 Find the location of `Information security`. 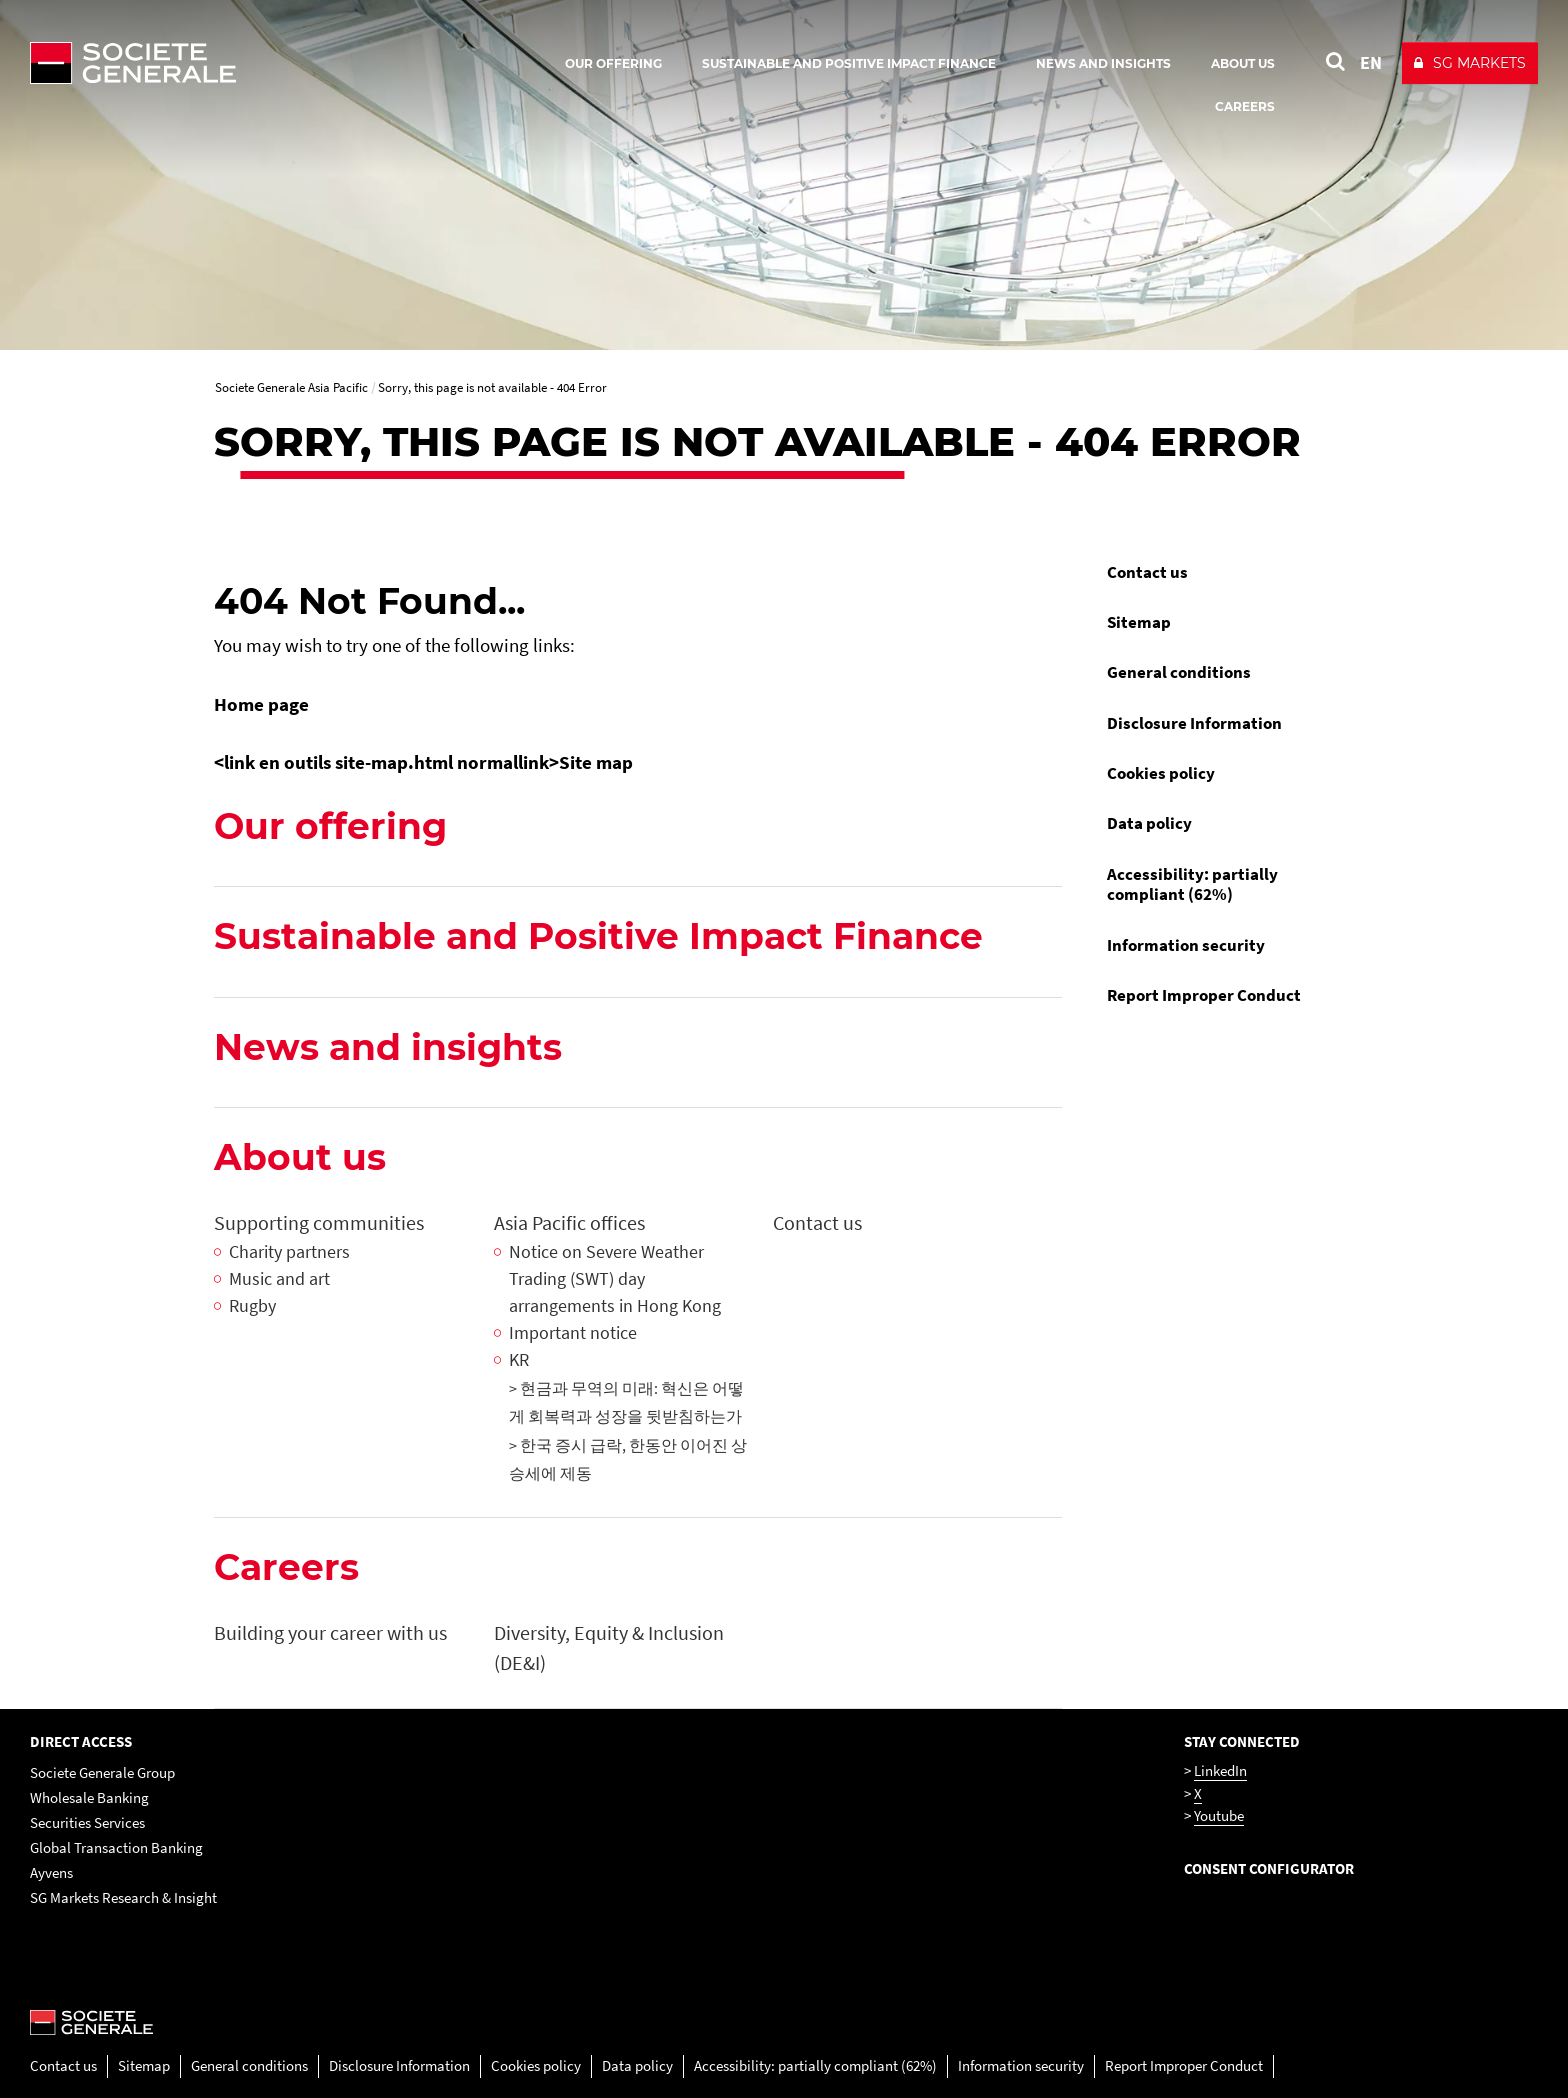

Information security is located at coordinates (1186, 945).